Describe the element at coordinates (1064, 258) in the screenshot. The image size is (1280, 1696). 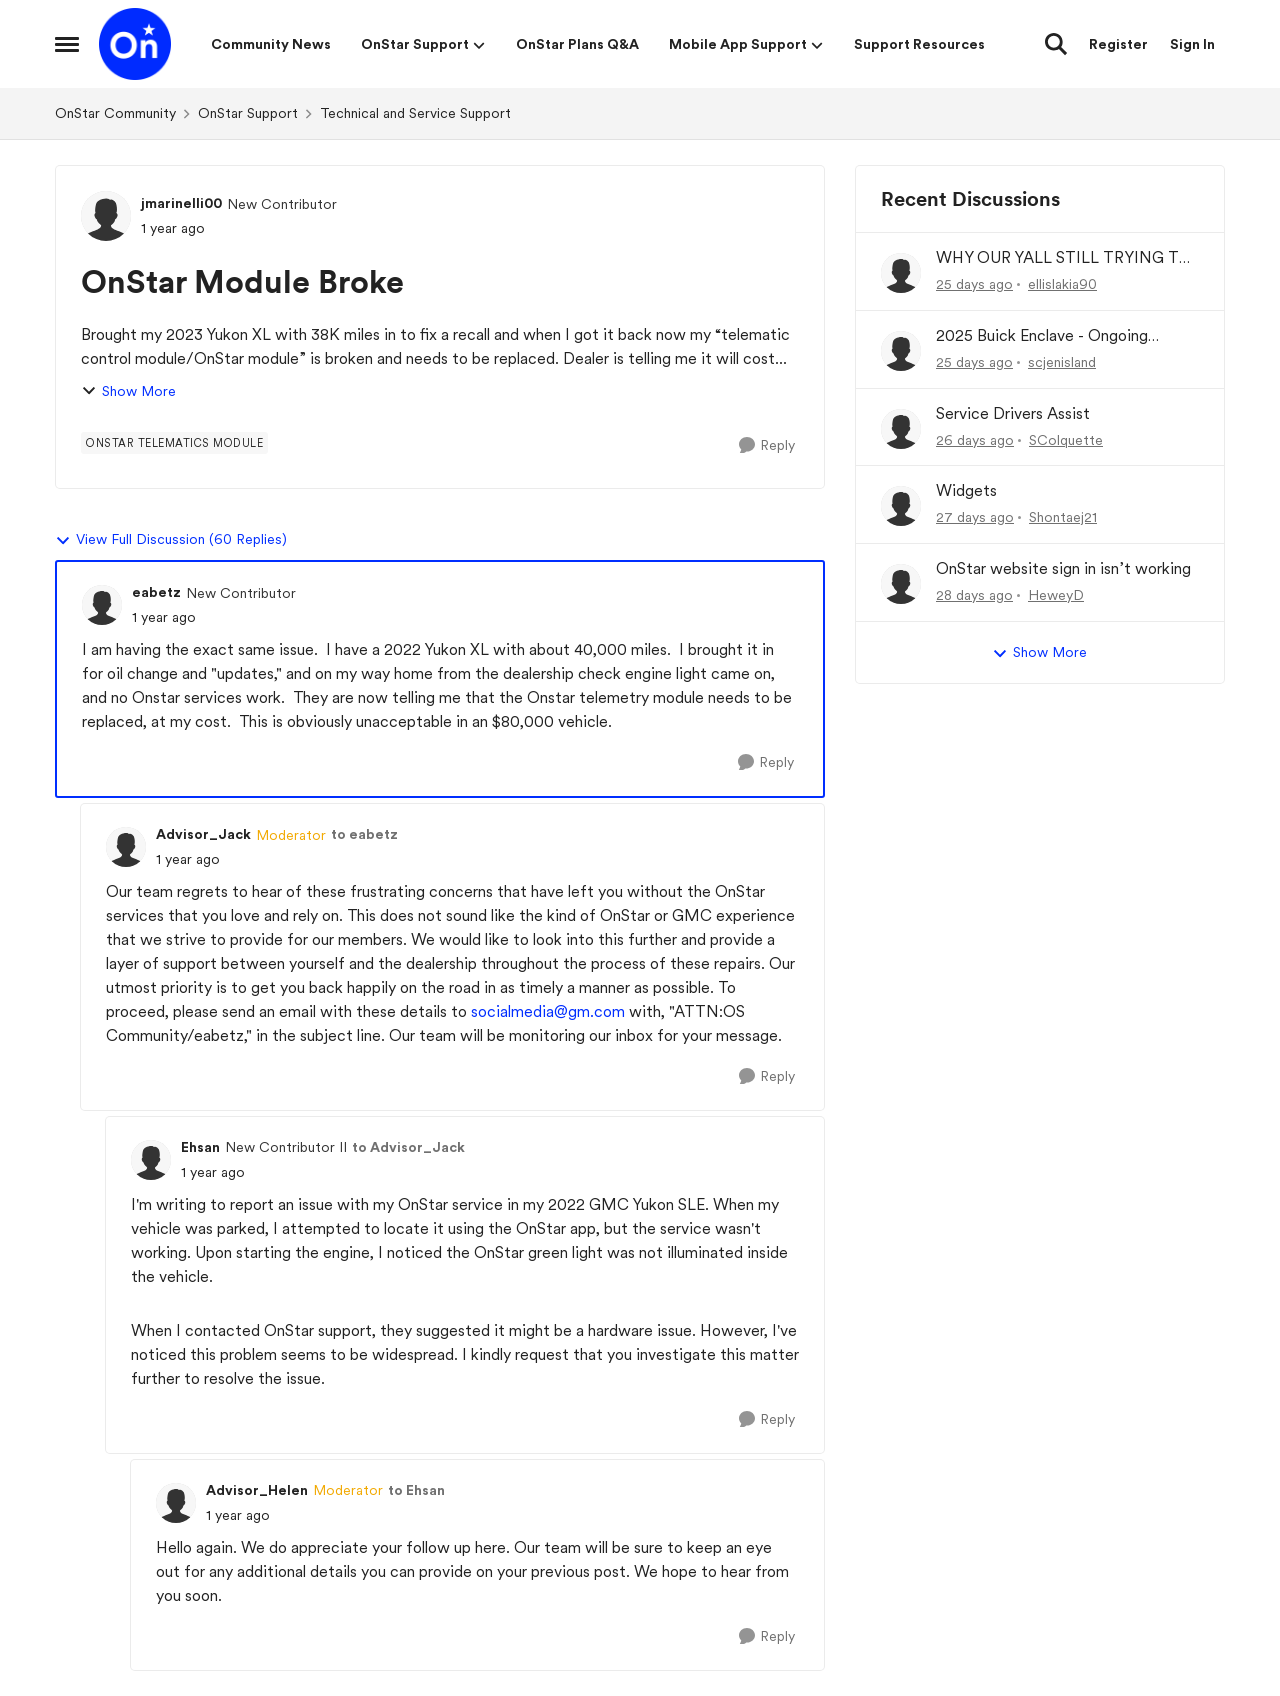
I see `WHY OUR YALL STILL TRYING TO CHARGE MY CARD !!!` at that location.